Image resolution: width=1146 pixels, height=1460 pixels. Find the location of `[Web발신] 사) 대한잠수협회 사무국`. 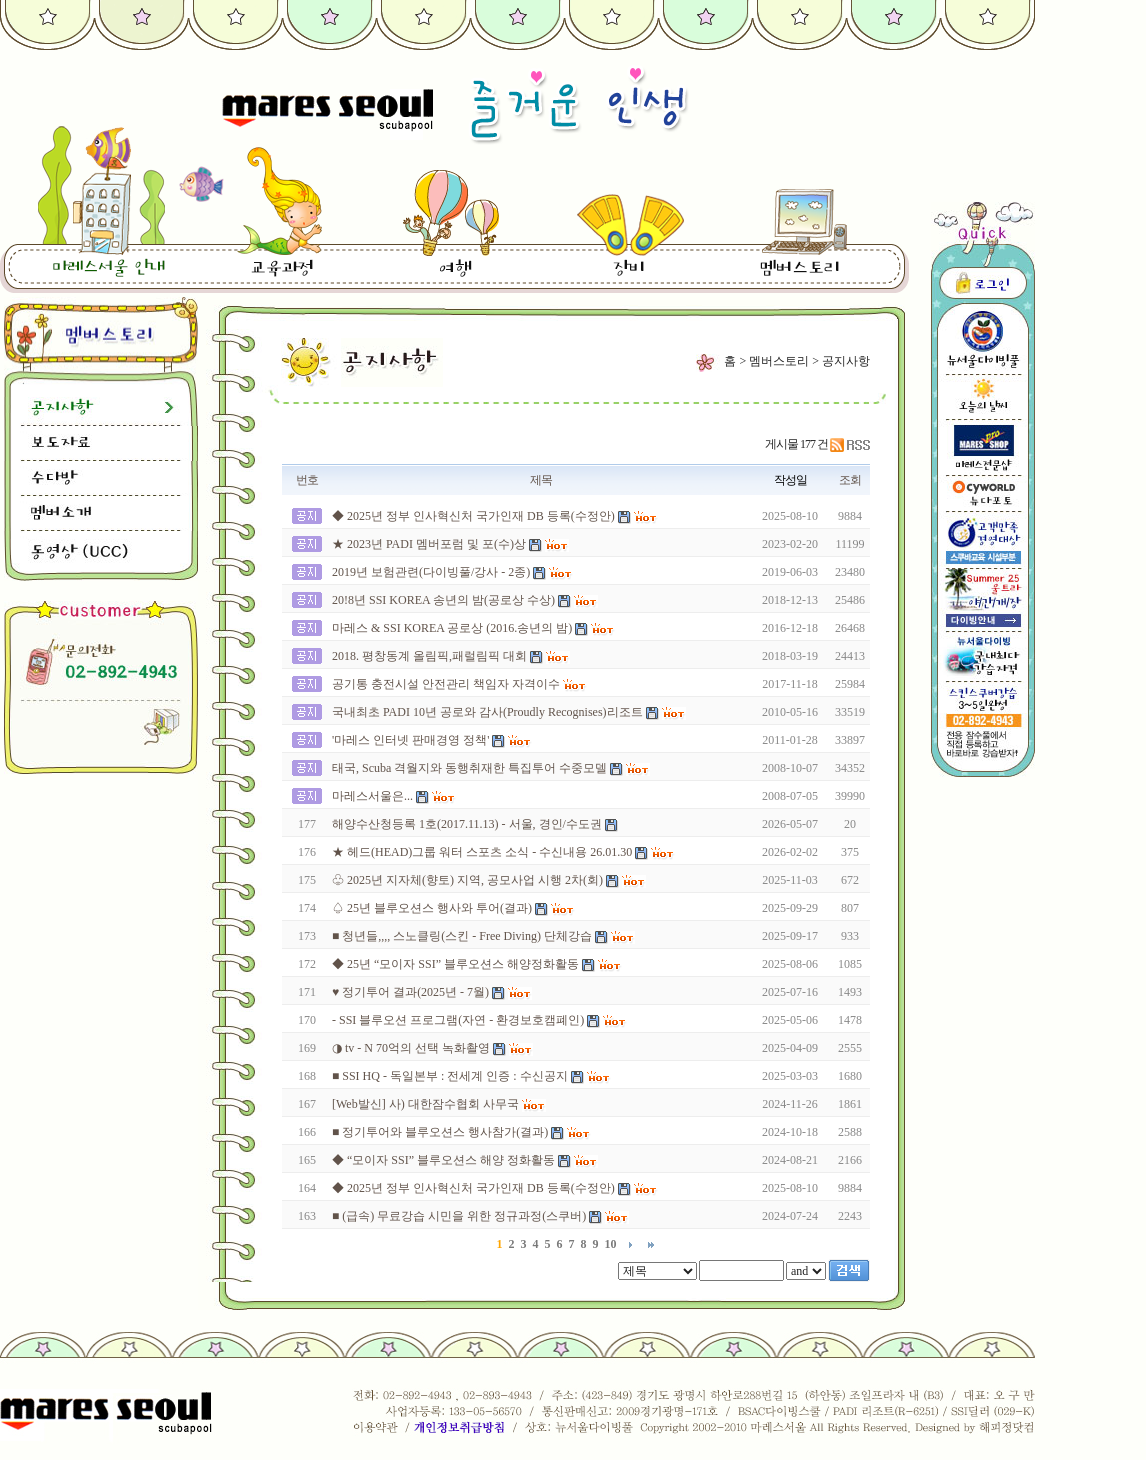

[Web발신] 사) 대한잠수협회 사무국 is located at coordinates (425, 1104).